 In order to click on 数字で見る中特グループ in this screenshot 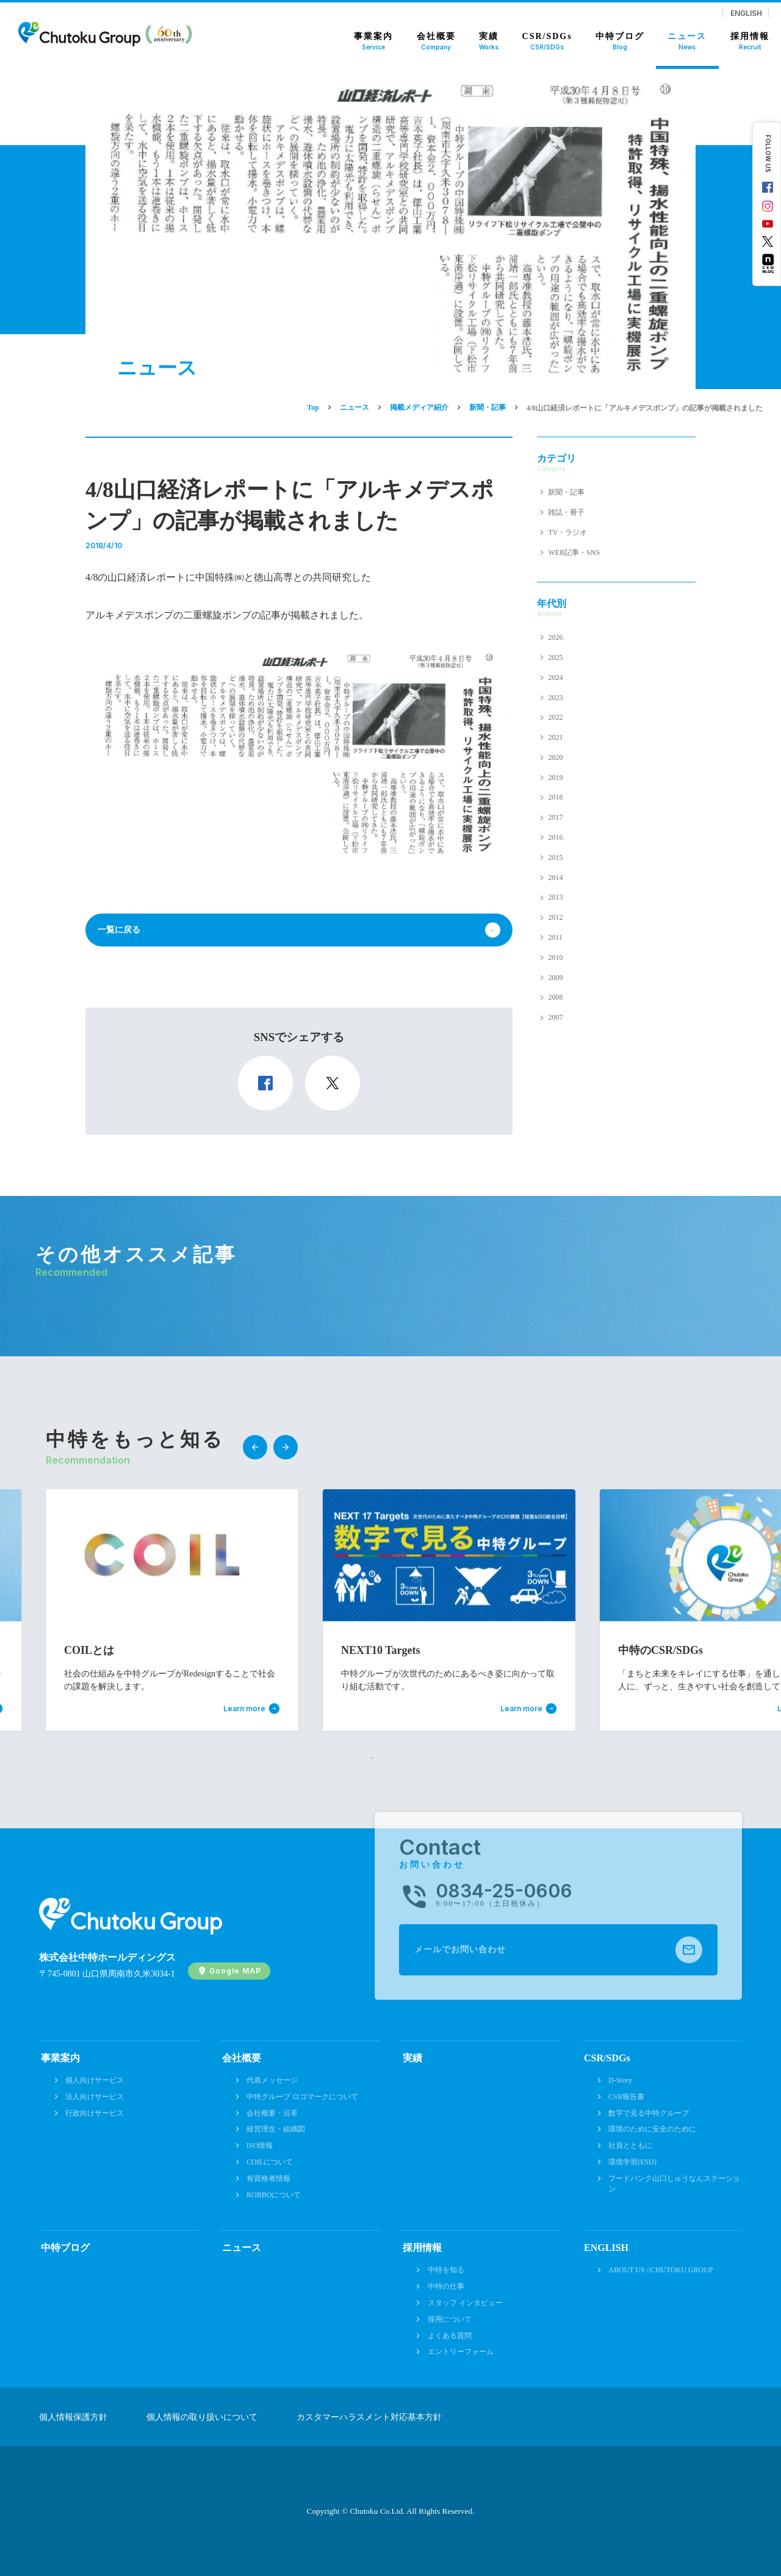, I will do `click(648, 2113)`.